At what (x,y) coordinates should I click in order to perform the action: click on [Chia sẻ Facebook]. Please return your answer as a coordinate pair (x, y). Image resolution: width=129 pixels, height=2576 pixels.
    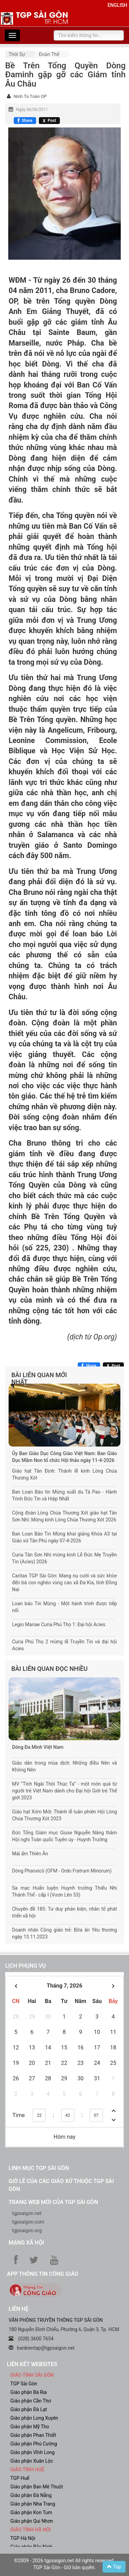
    Looking at the image, I should click on (25, 120).